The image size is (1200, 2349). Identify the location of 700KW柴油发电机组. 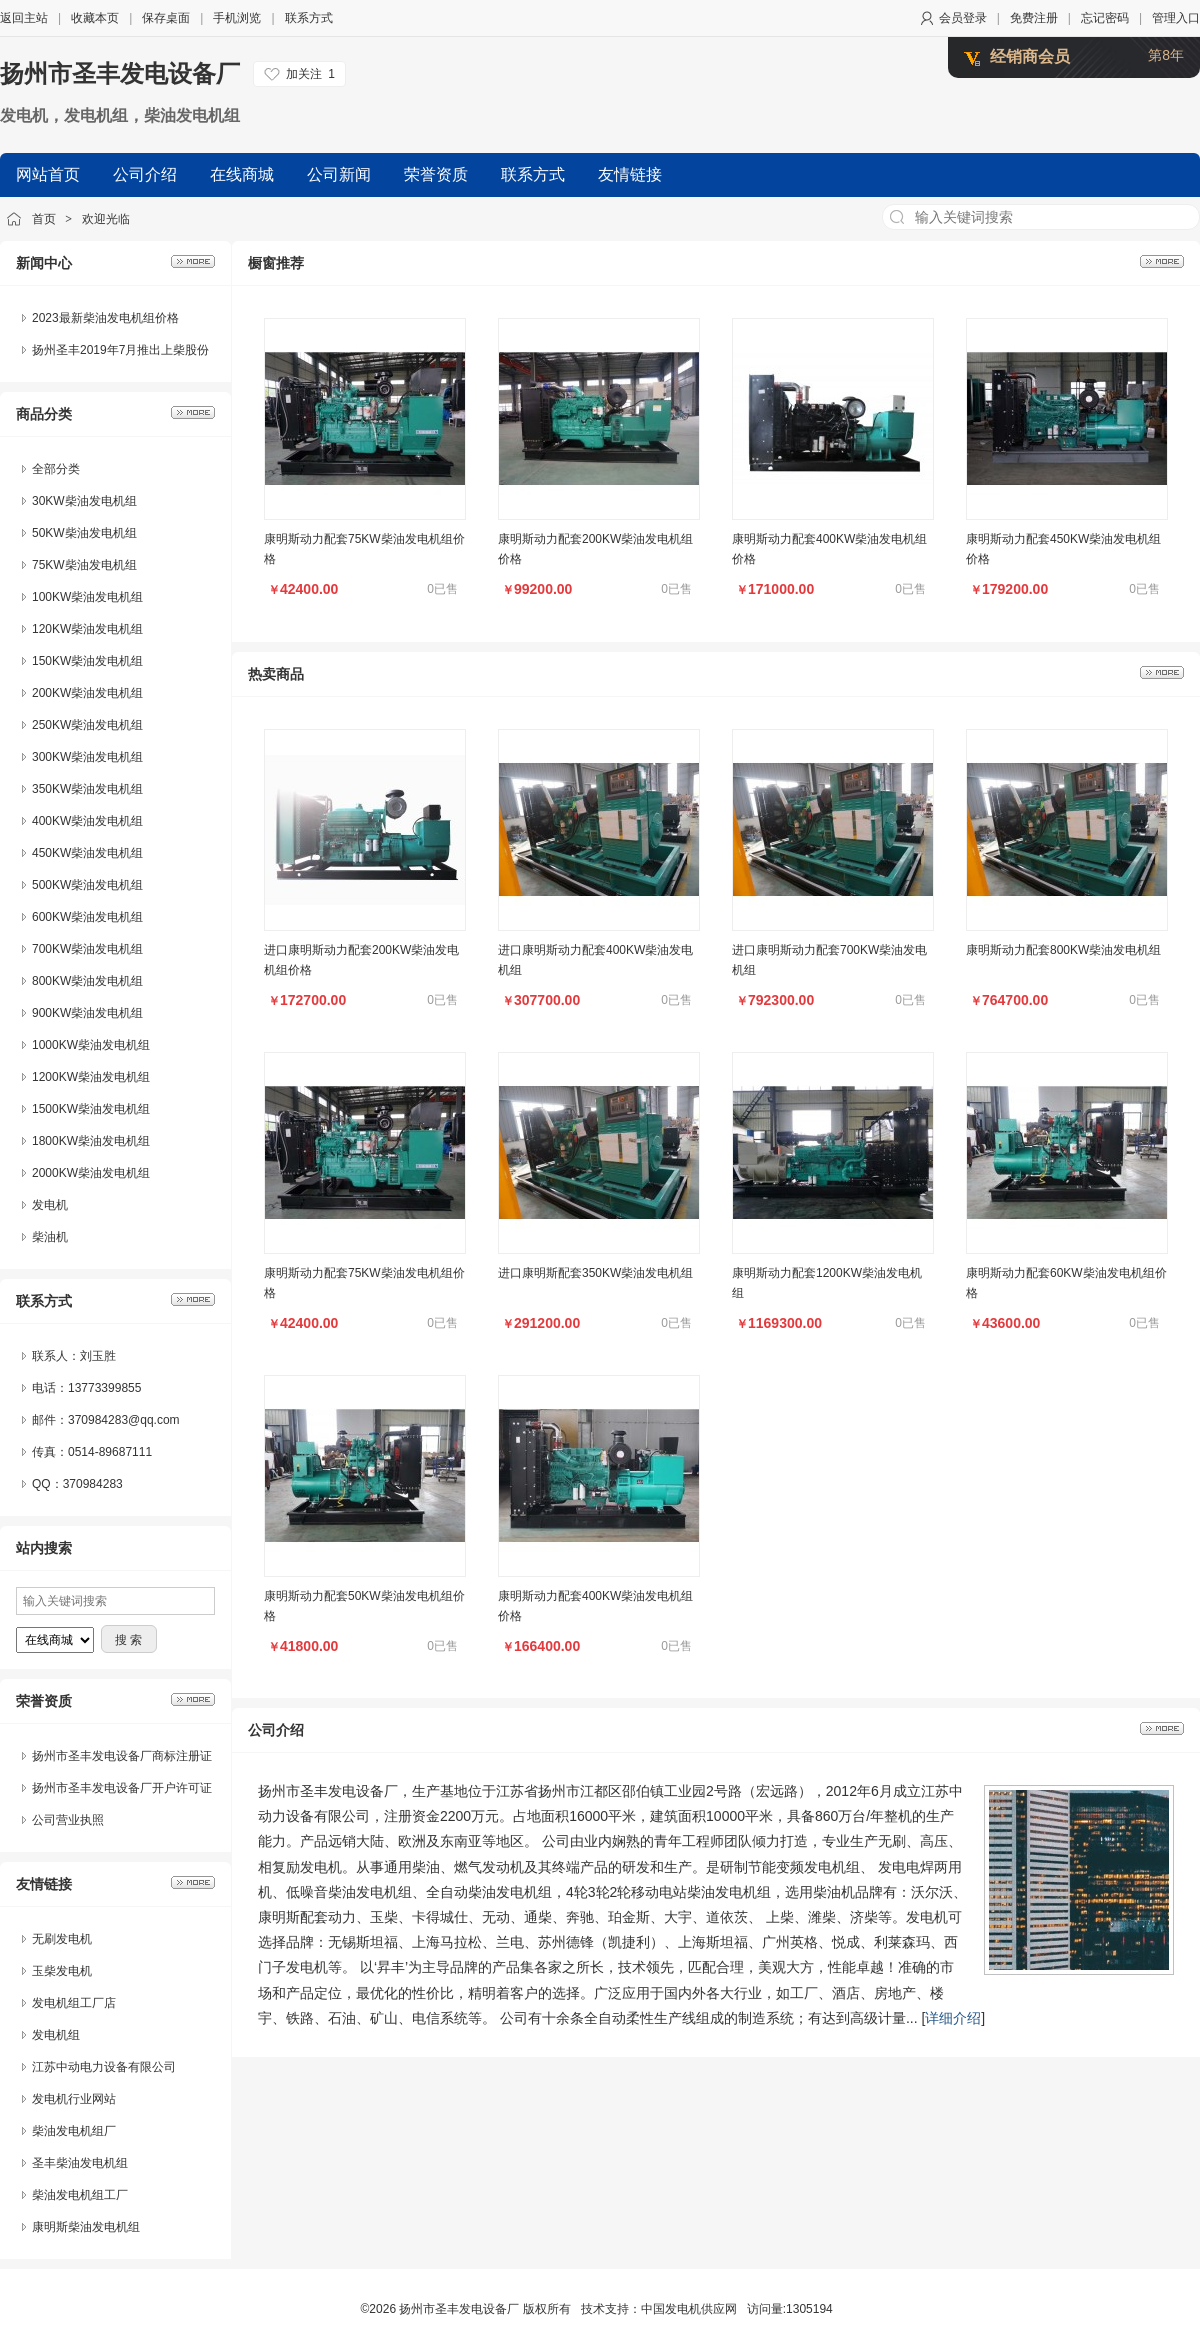
(87, 949).